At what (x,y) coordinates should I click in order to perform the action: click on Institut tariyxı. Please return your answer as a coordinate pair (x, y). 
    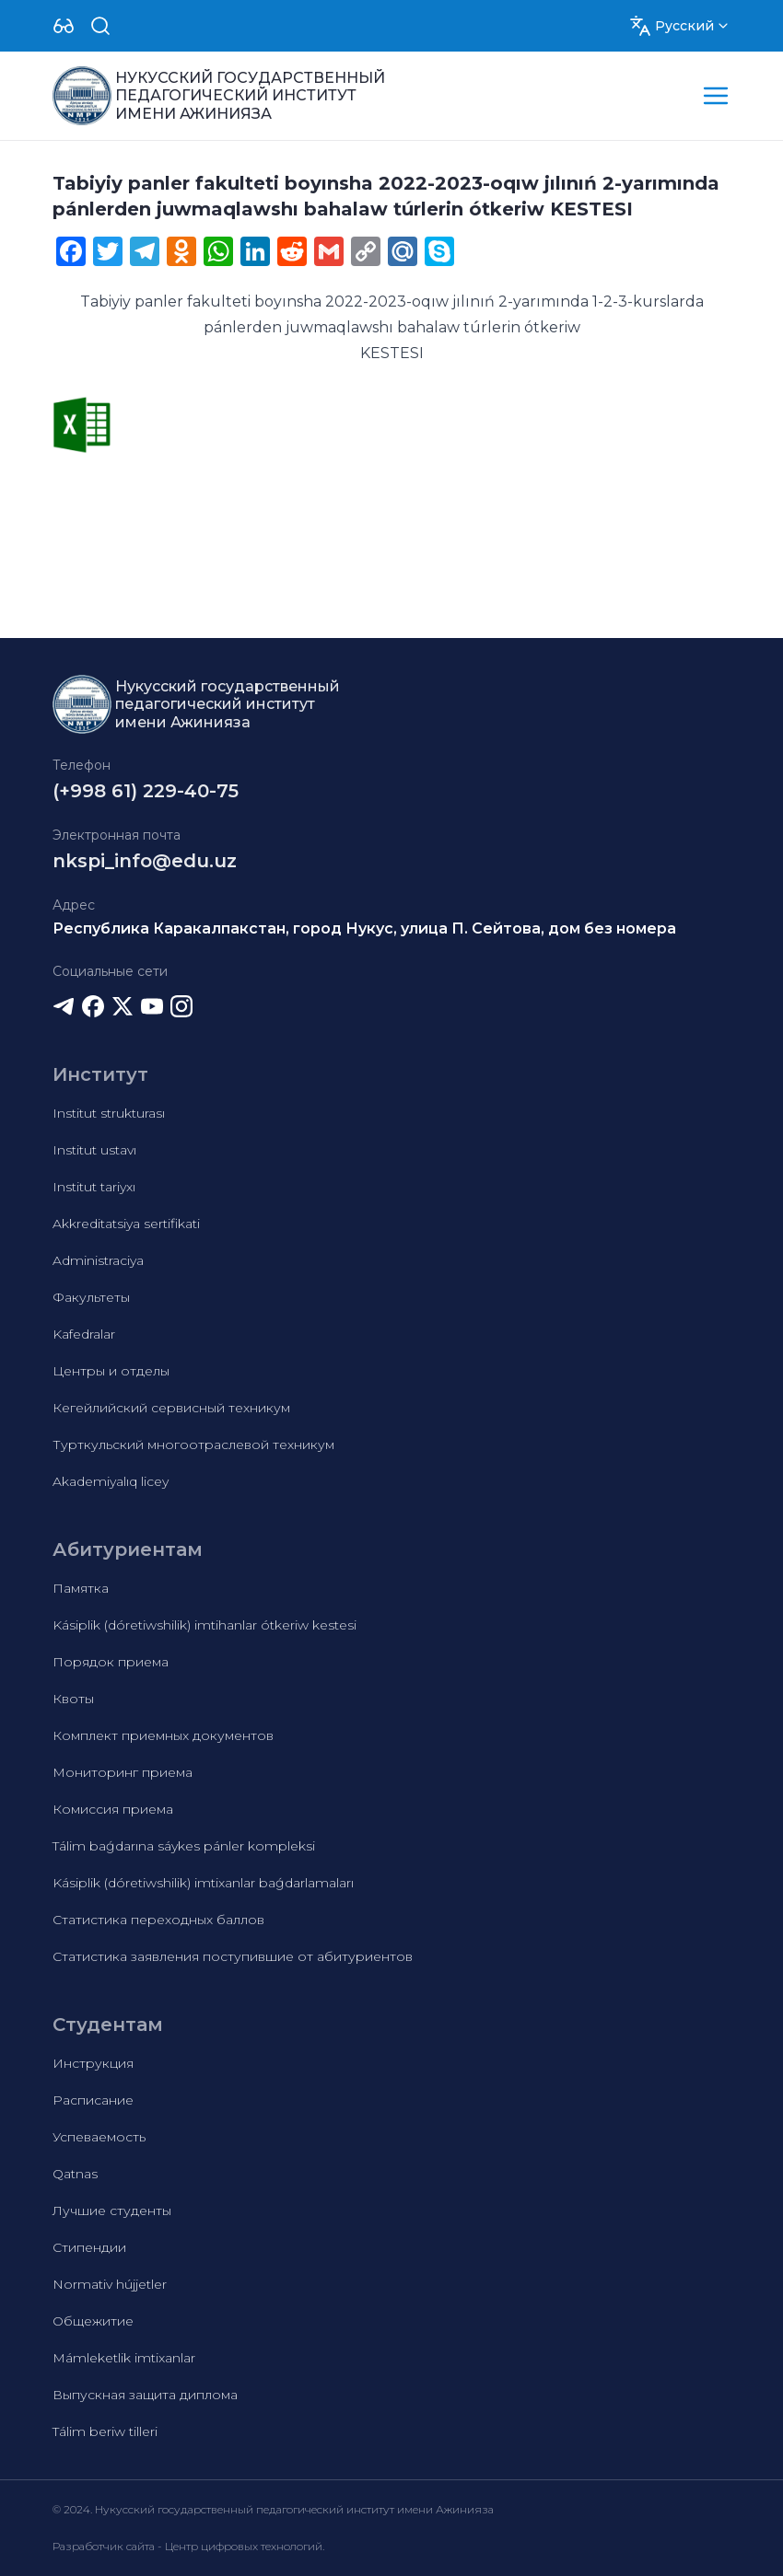
    Looking at the image, I should click on (94, 1186).